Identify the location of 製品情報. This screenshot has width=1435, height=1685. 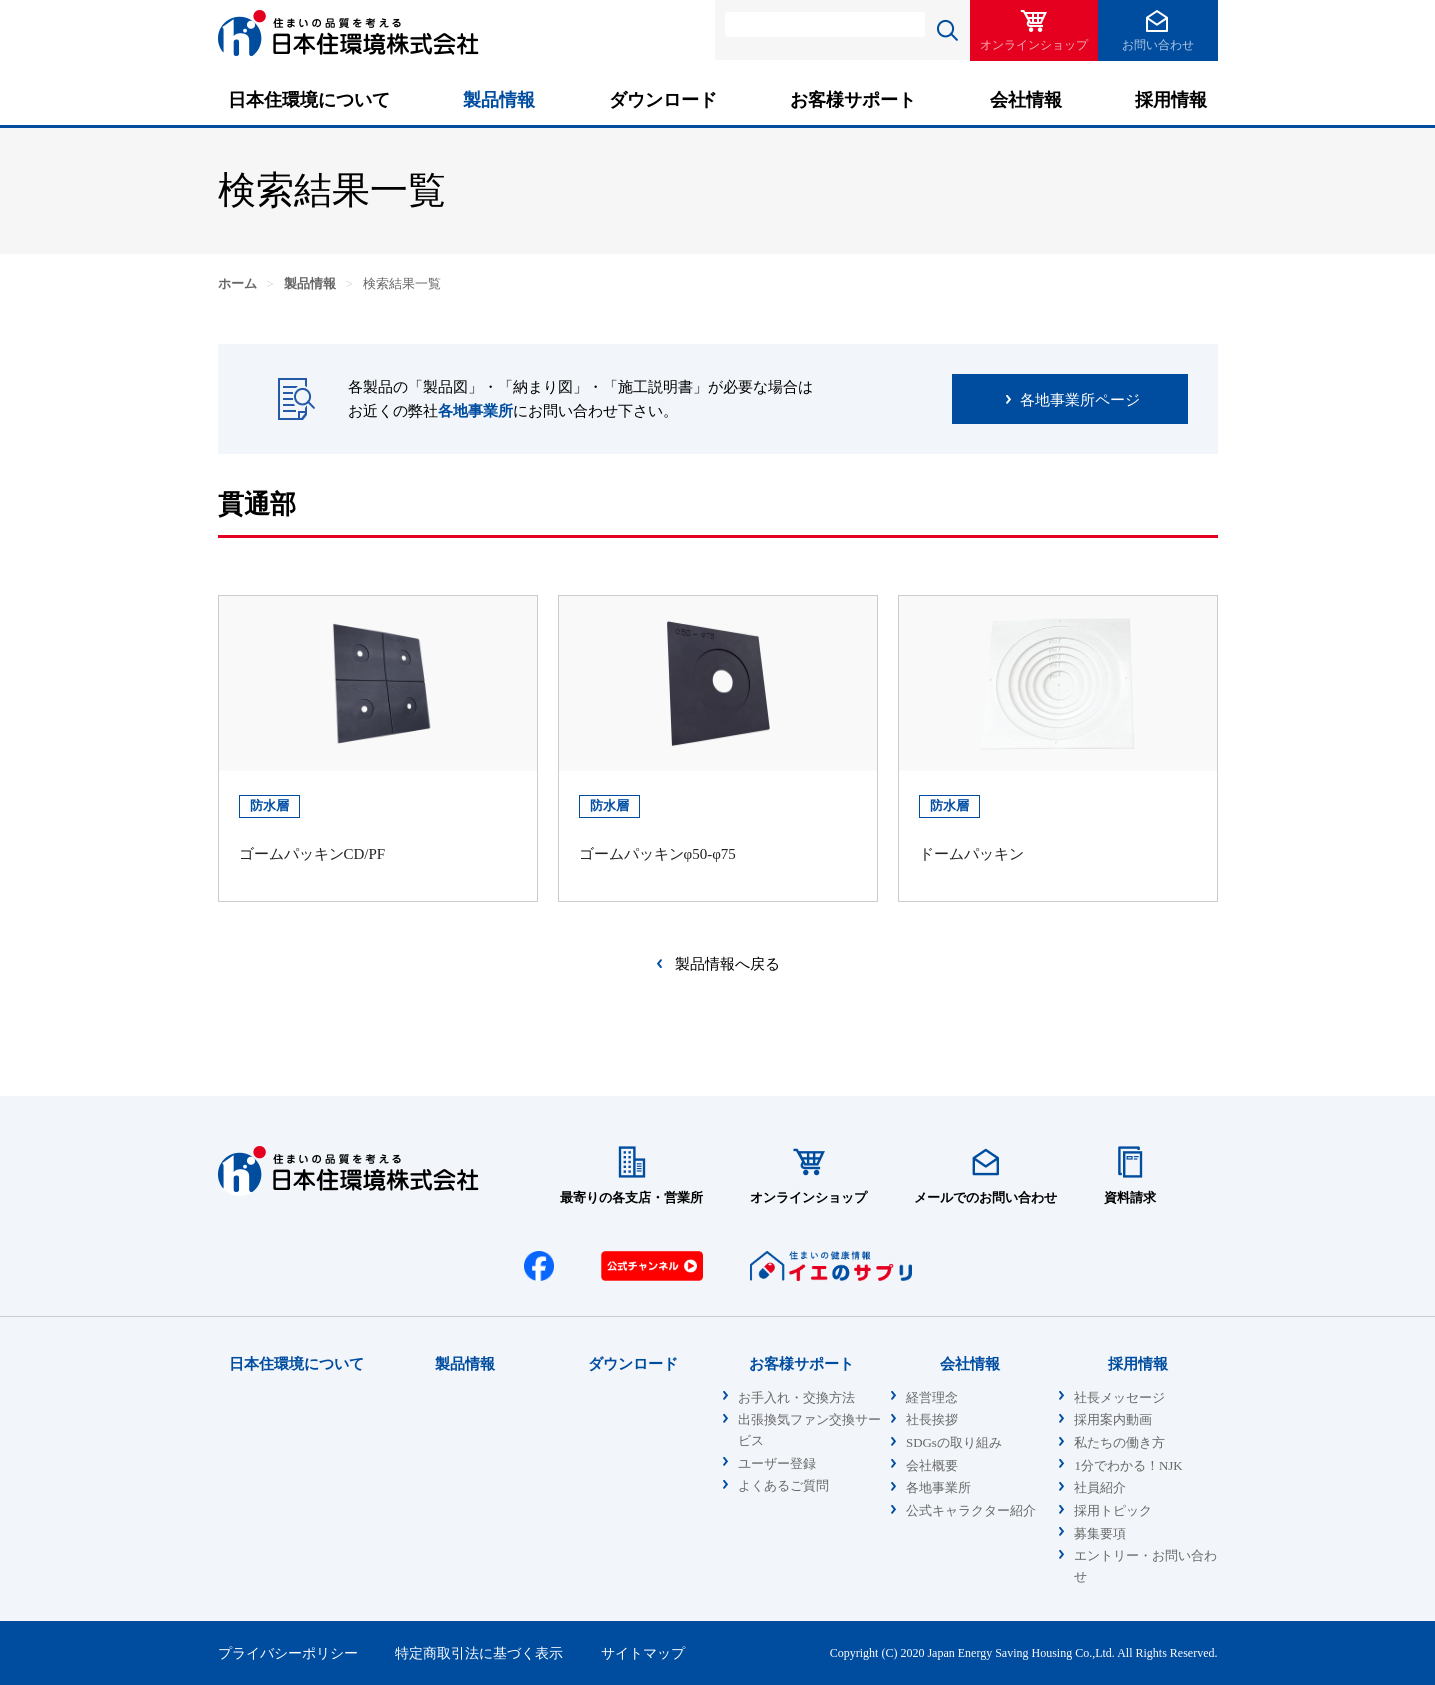
(499, 100).